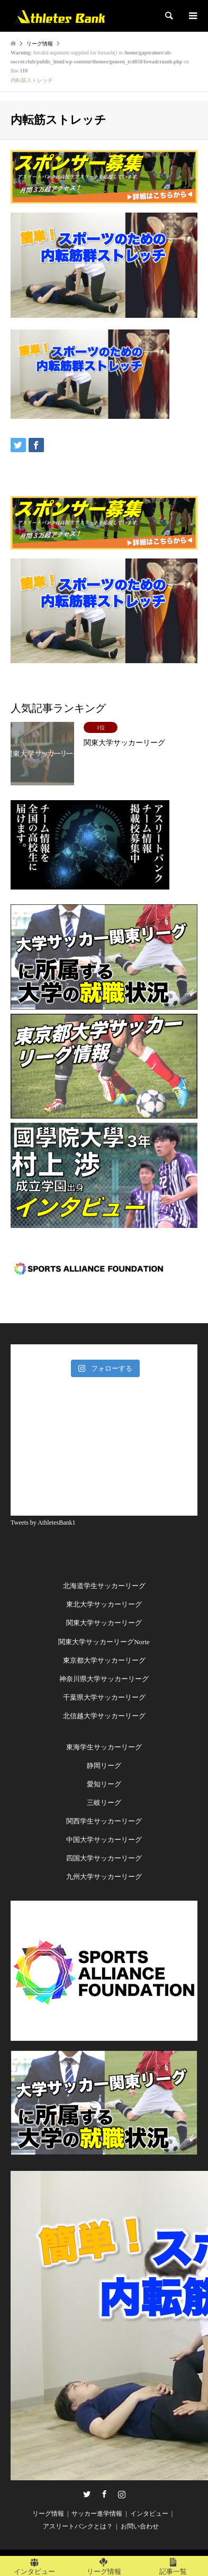  Describe the element at coordinates (104, 1697) in the screenshot. I see `千葉県大学サッカーリーグ` at that location.